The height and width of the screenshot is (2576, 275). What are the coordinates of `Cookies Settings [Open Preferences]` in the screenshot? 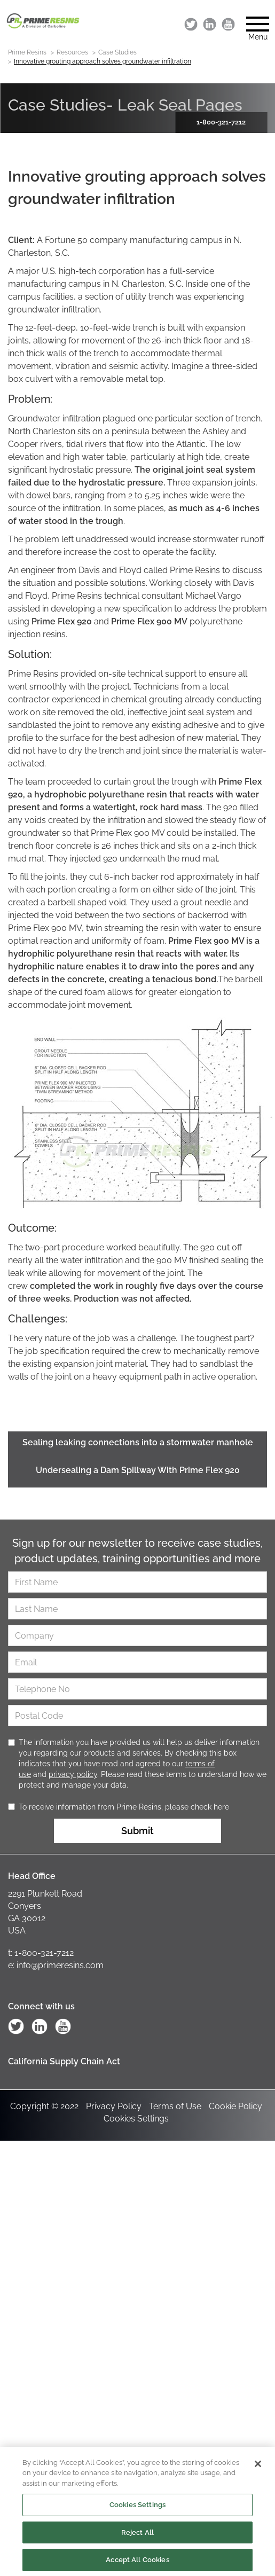 It's located at (136, 2118).